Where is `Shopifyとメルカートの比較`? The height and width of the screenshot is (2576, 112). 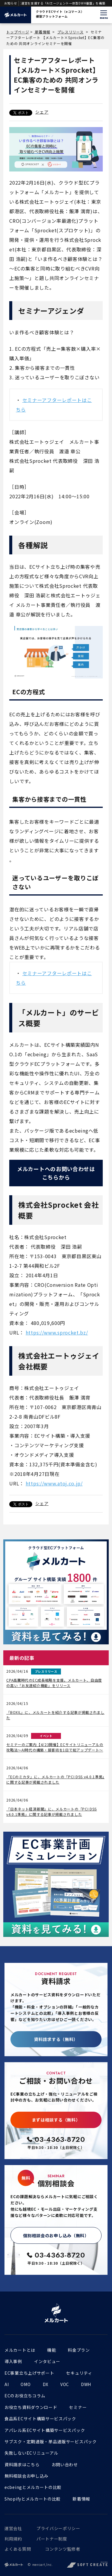
Shopifyとメルカートの比較 is located at coordinates (32, 2499).